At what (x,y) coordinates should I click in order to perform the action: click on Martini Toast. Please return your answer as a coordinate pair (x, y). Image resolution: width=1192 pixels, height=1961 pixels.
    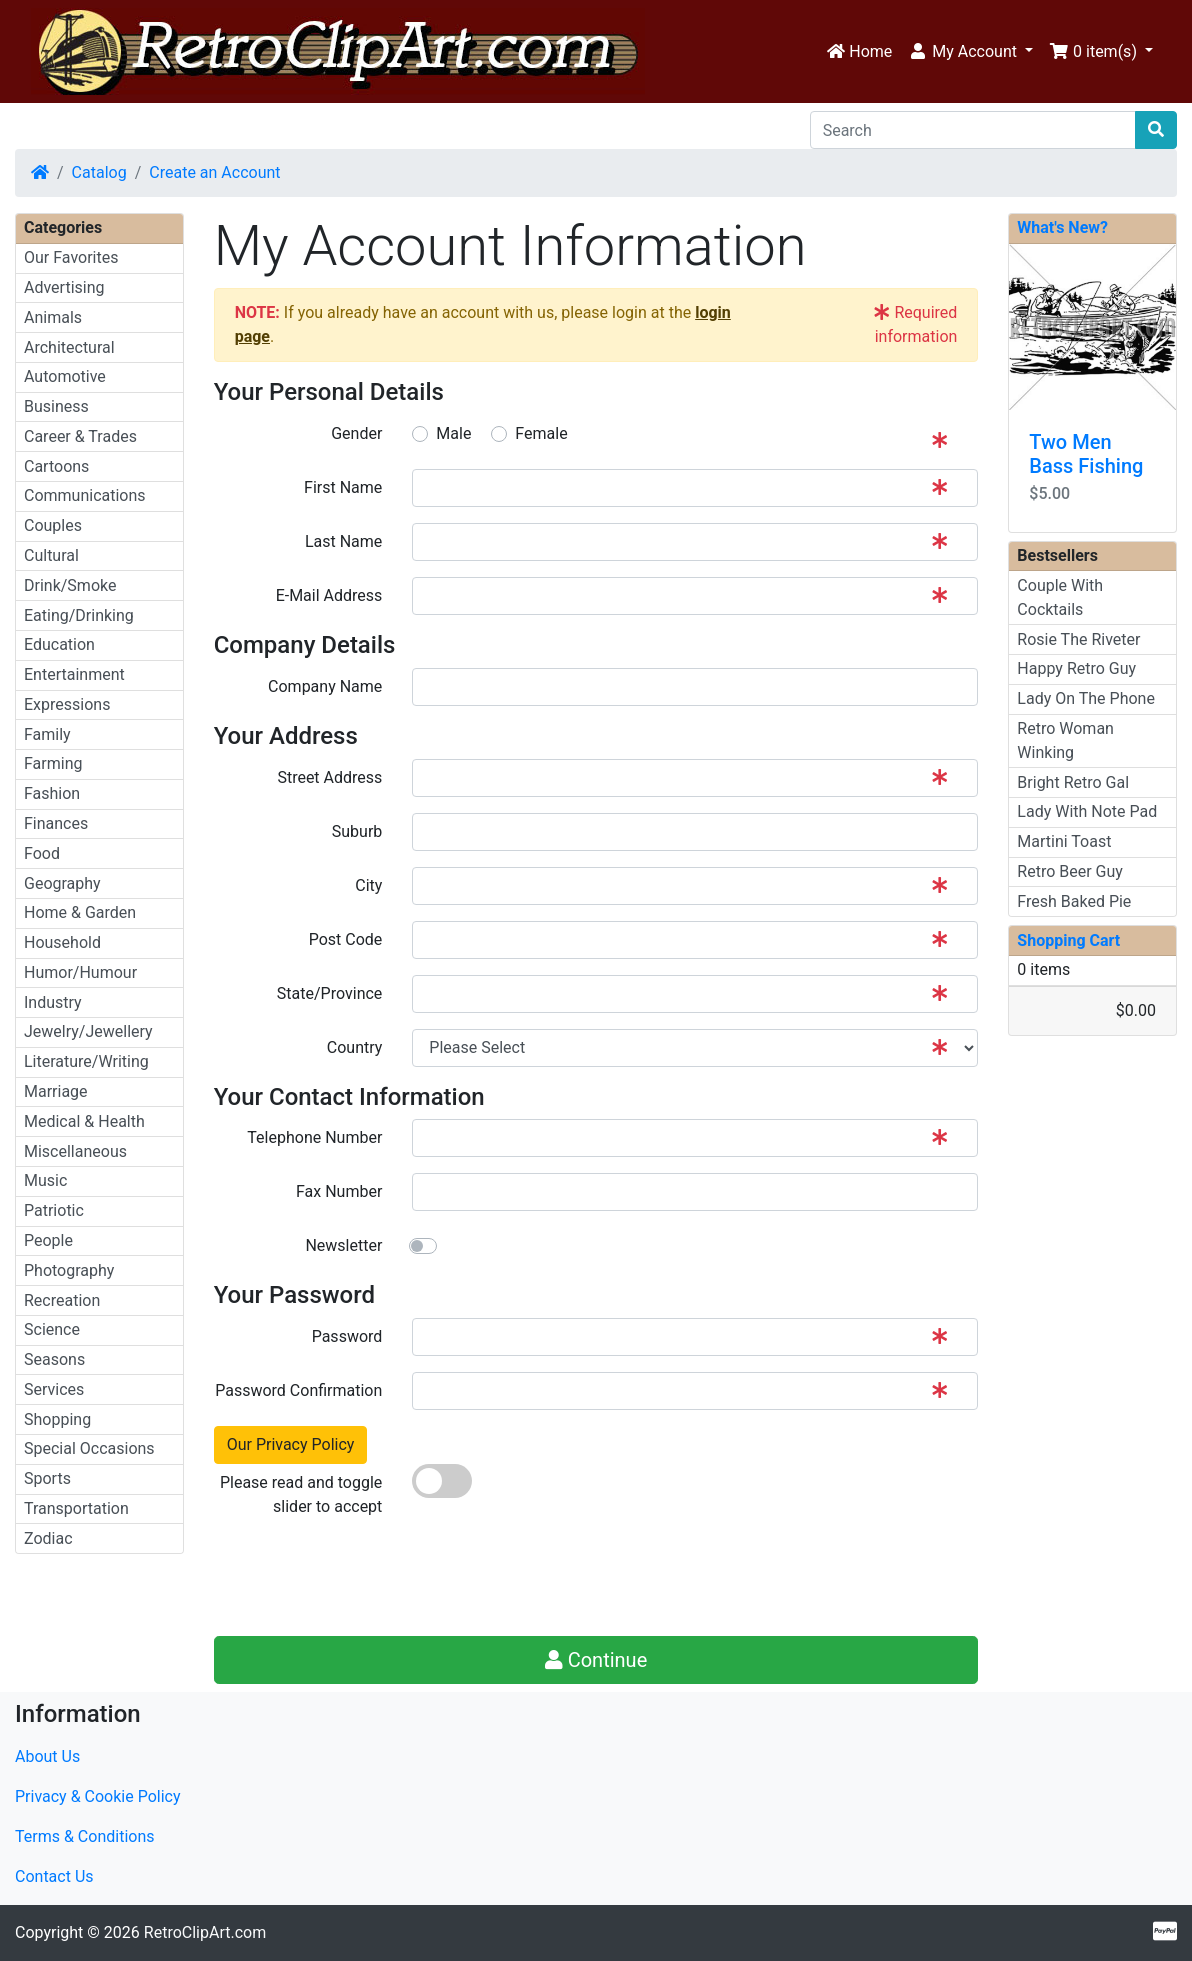
    Looking at the image, I should click on (1064, 841).